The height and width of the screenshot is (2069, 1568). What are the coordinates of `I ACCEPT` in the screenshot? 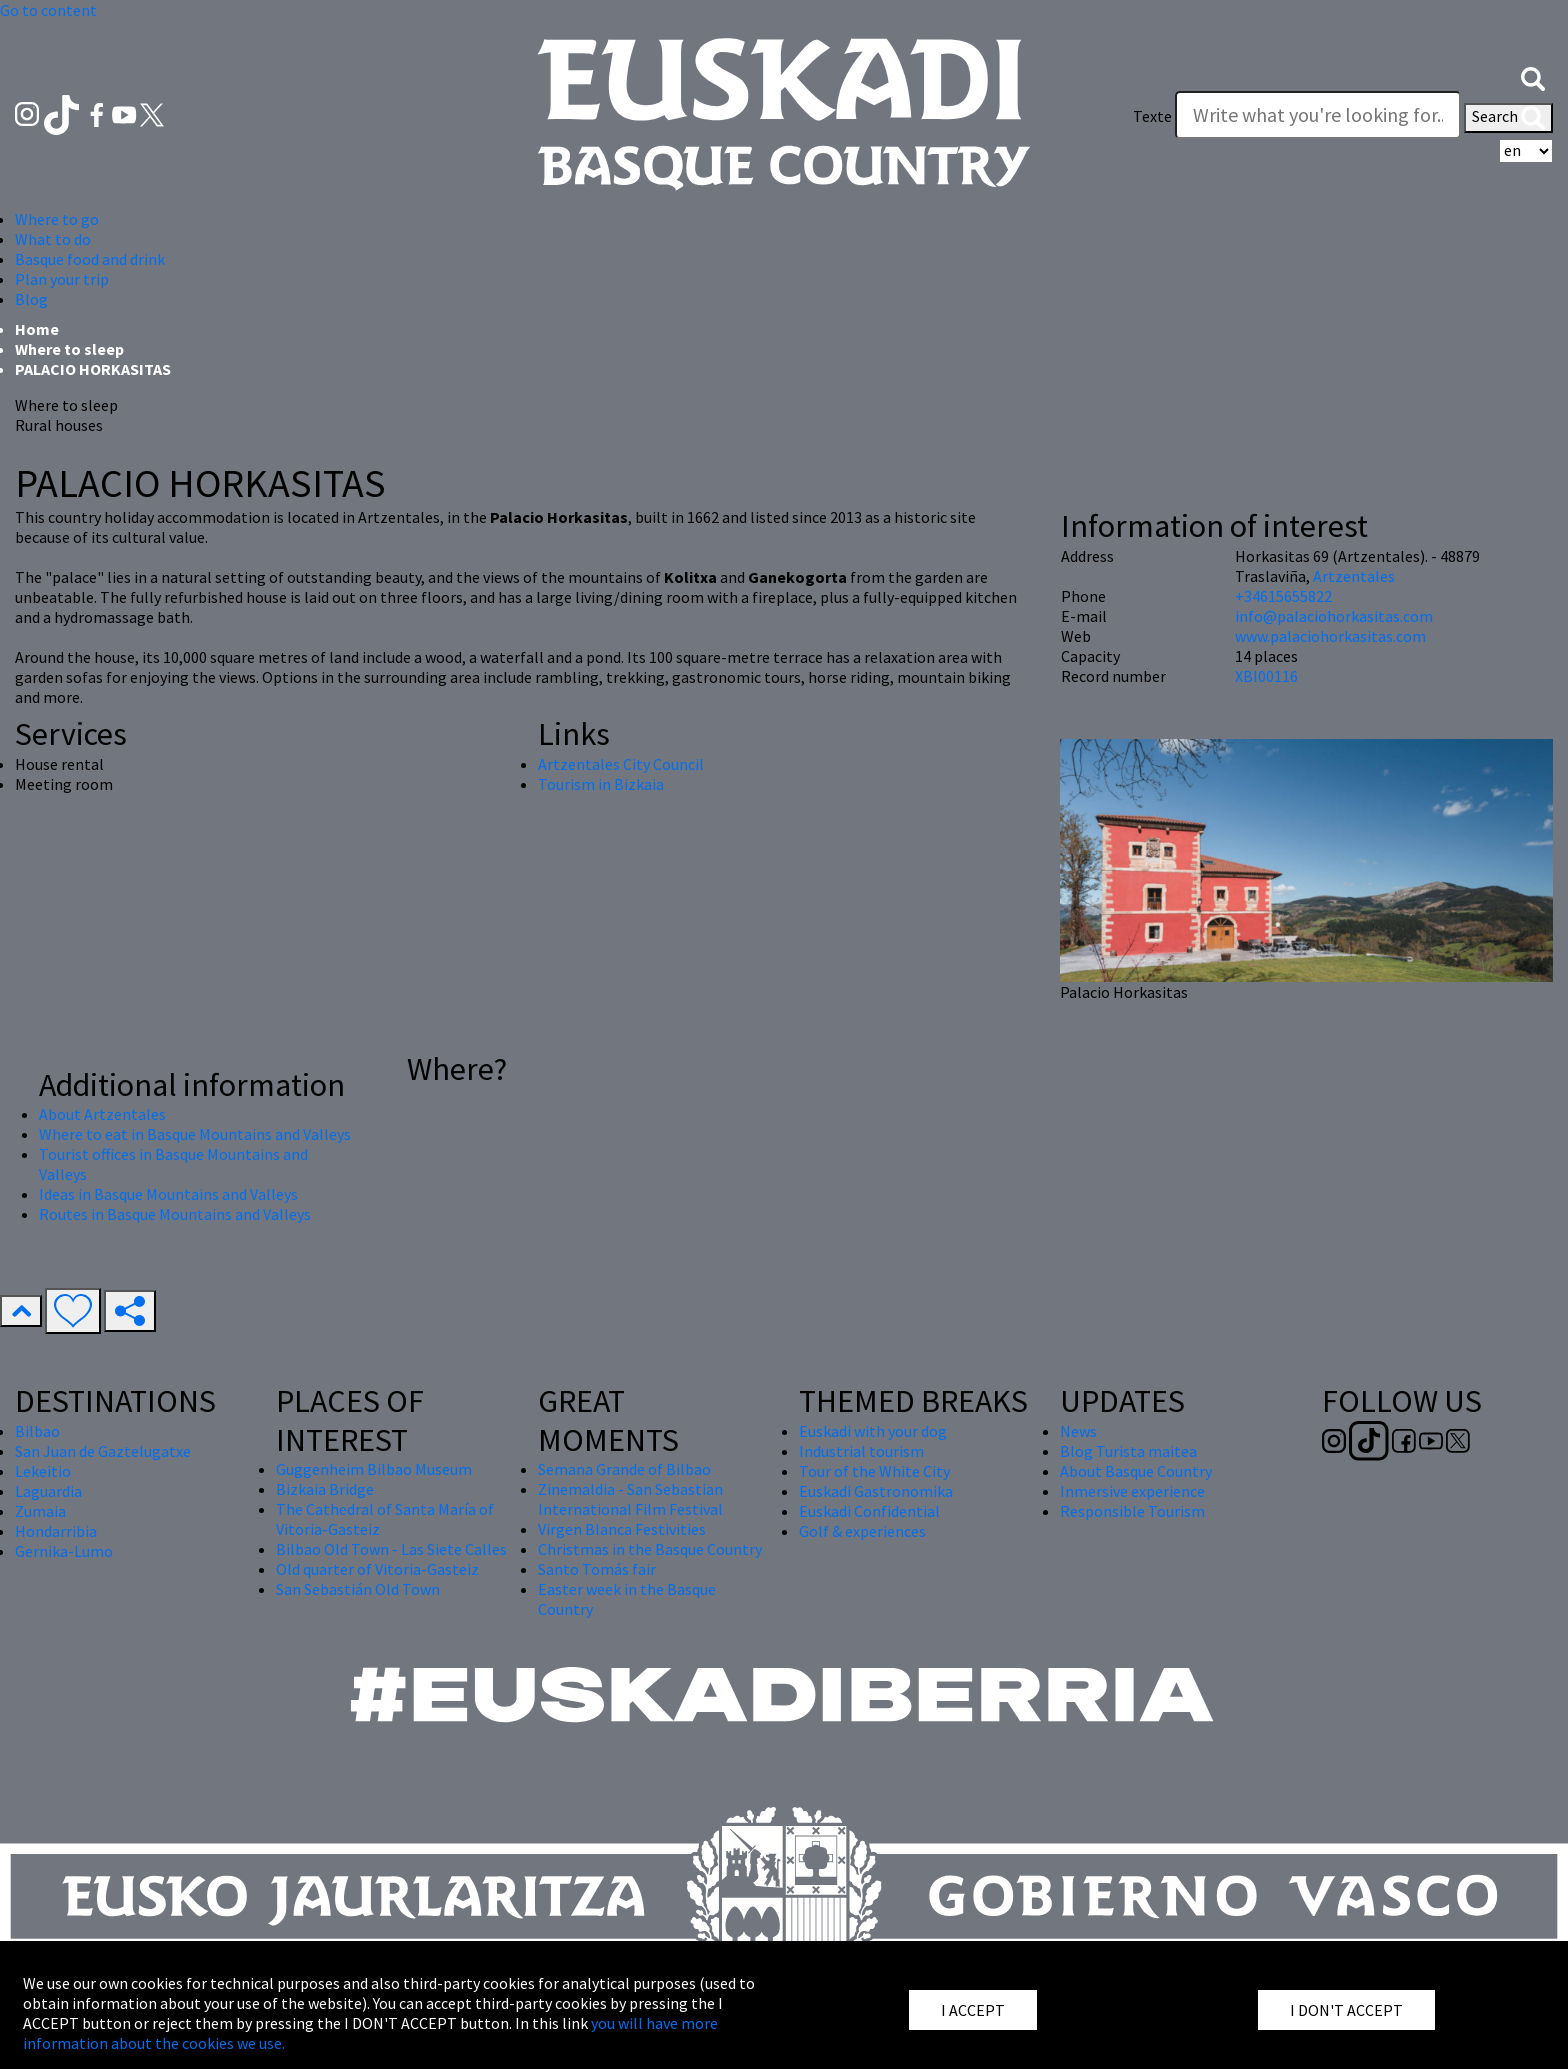 It's located at (973, 2010).